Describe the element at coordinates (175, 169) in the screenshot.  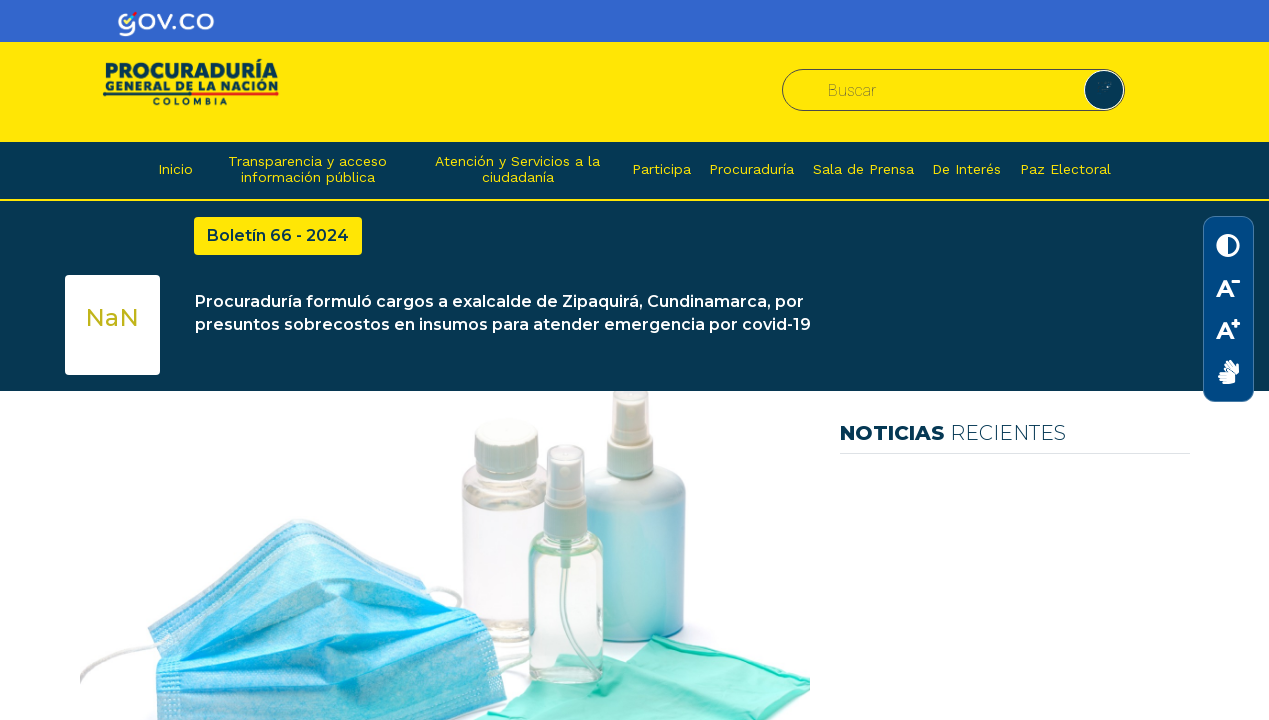
I see `Inicio` at that location.